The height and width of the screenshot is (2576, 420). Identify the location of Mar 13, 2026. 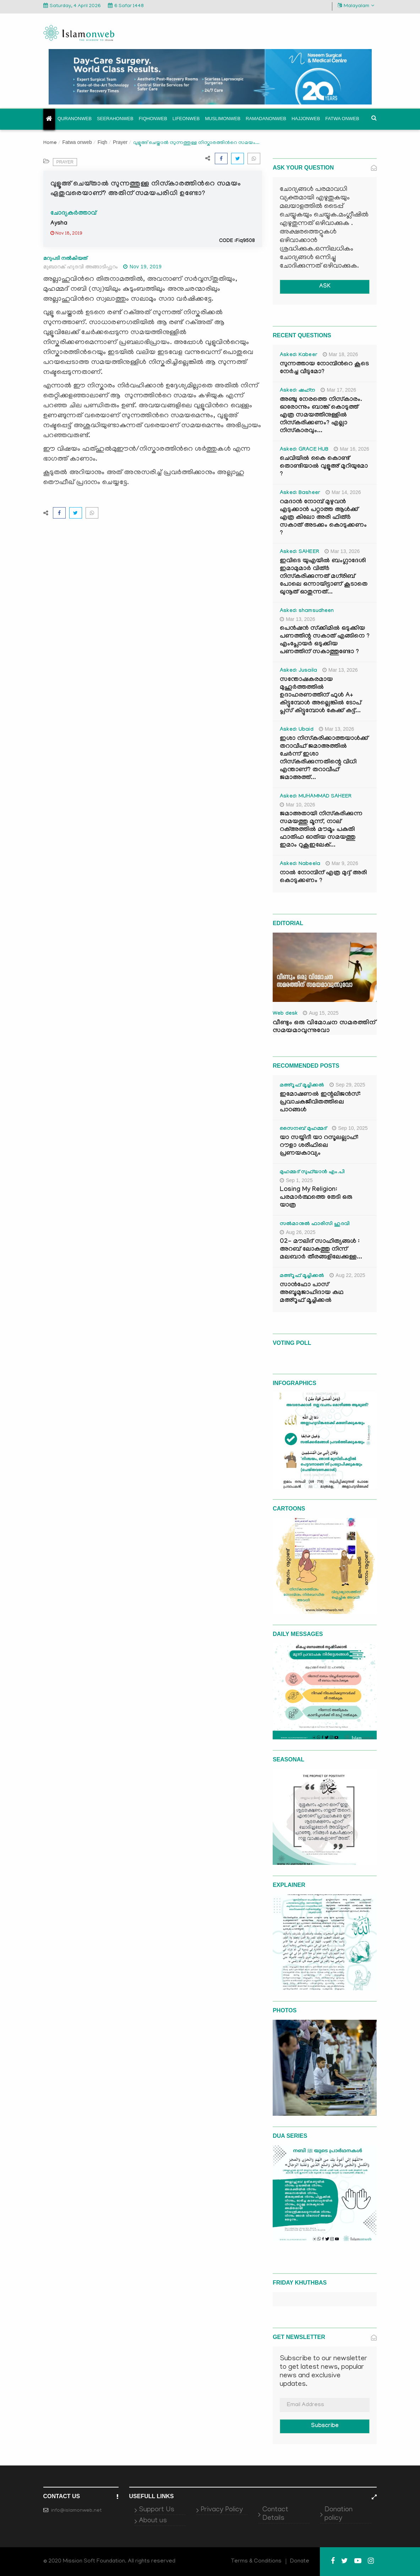
(342, 551).